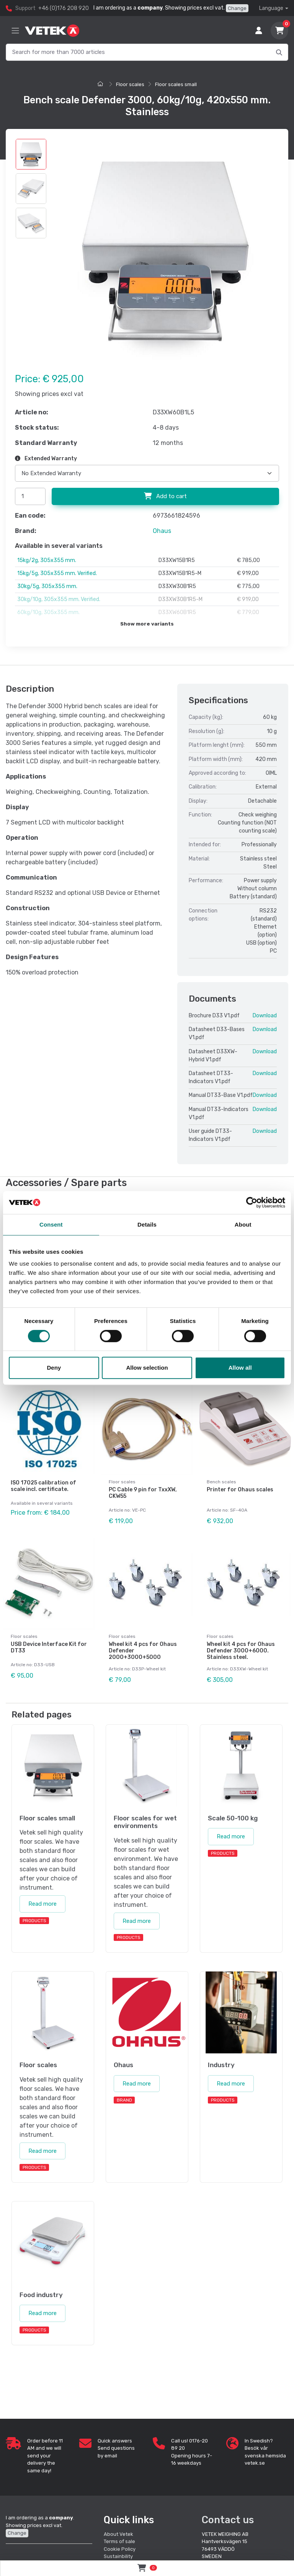 This screenshot has width=294, height=2576. Describe the element at coordinates (51, 1224) in the screenshot. I see `Consent [tab]` at that location.